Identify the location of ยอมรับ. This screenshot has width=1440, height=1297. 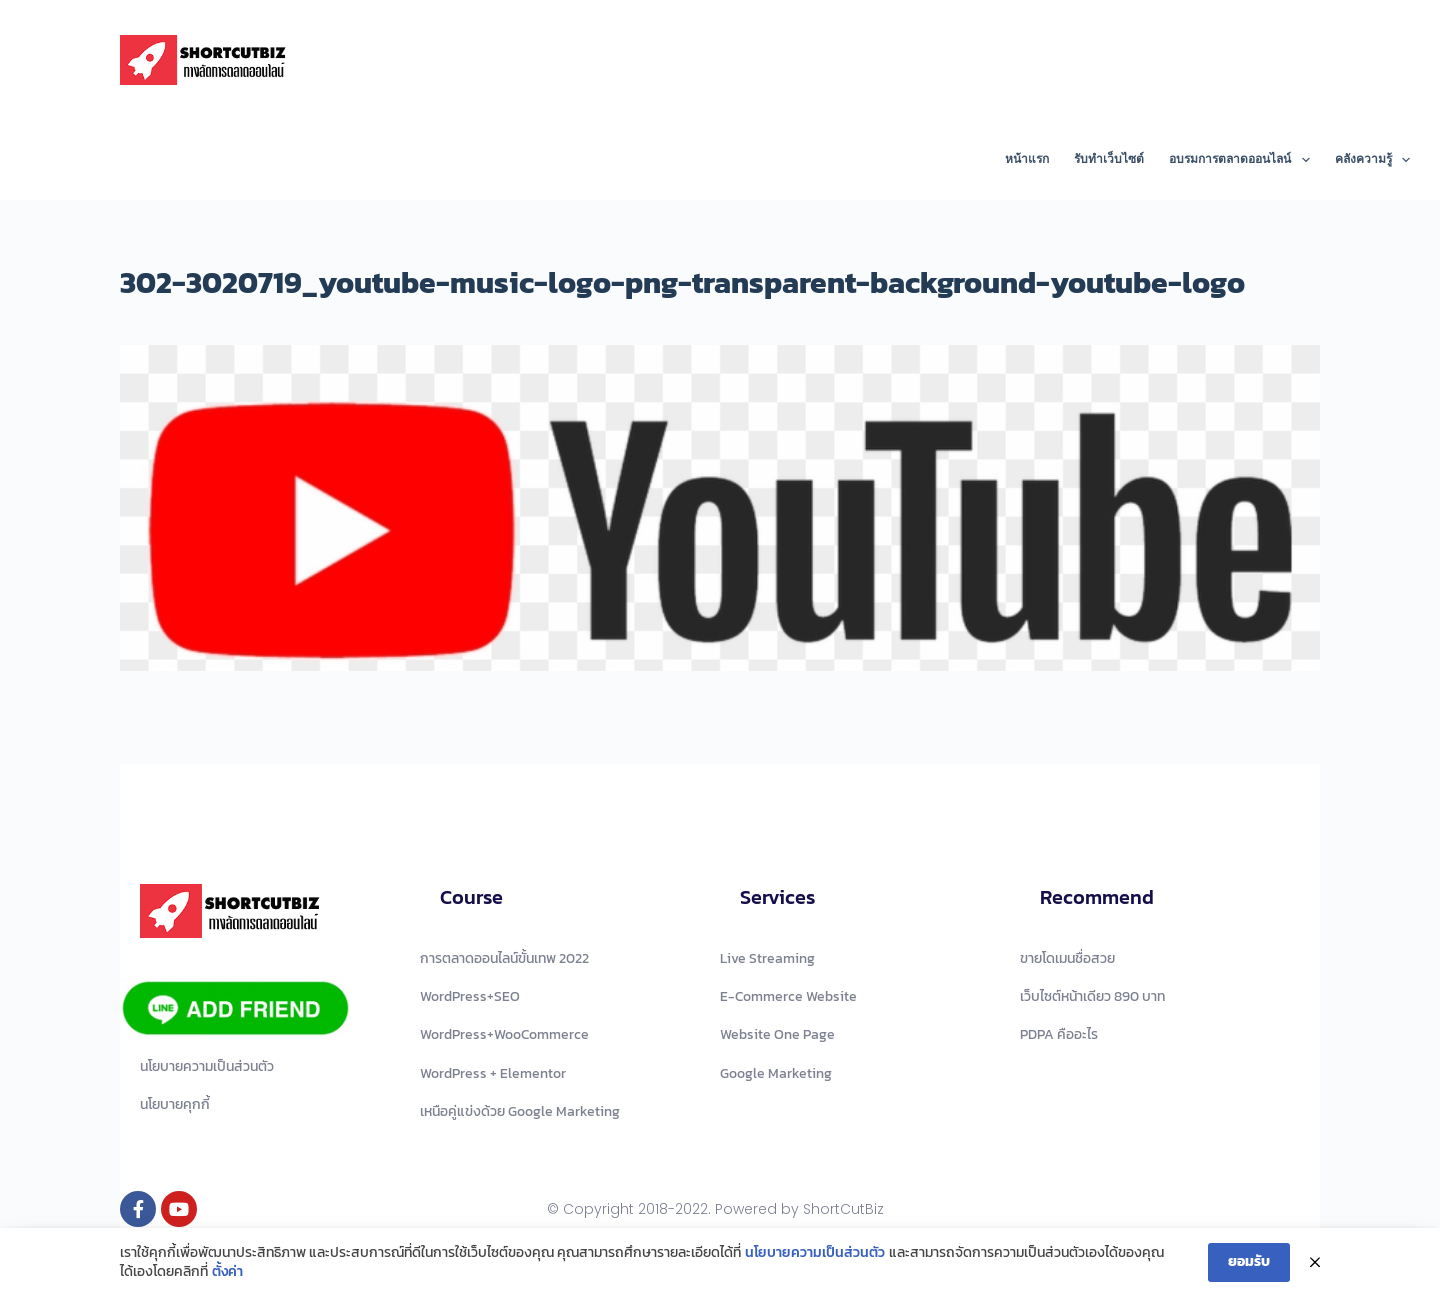
(1249, 1261).